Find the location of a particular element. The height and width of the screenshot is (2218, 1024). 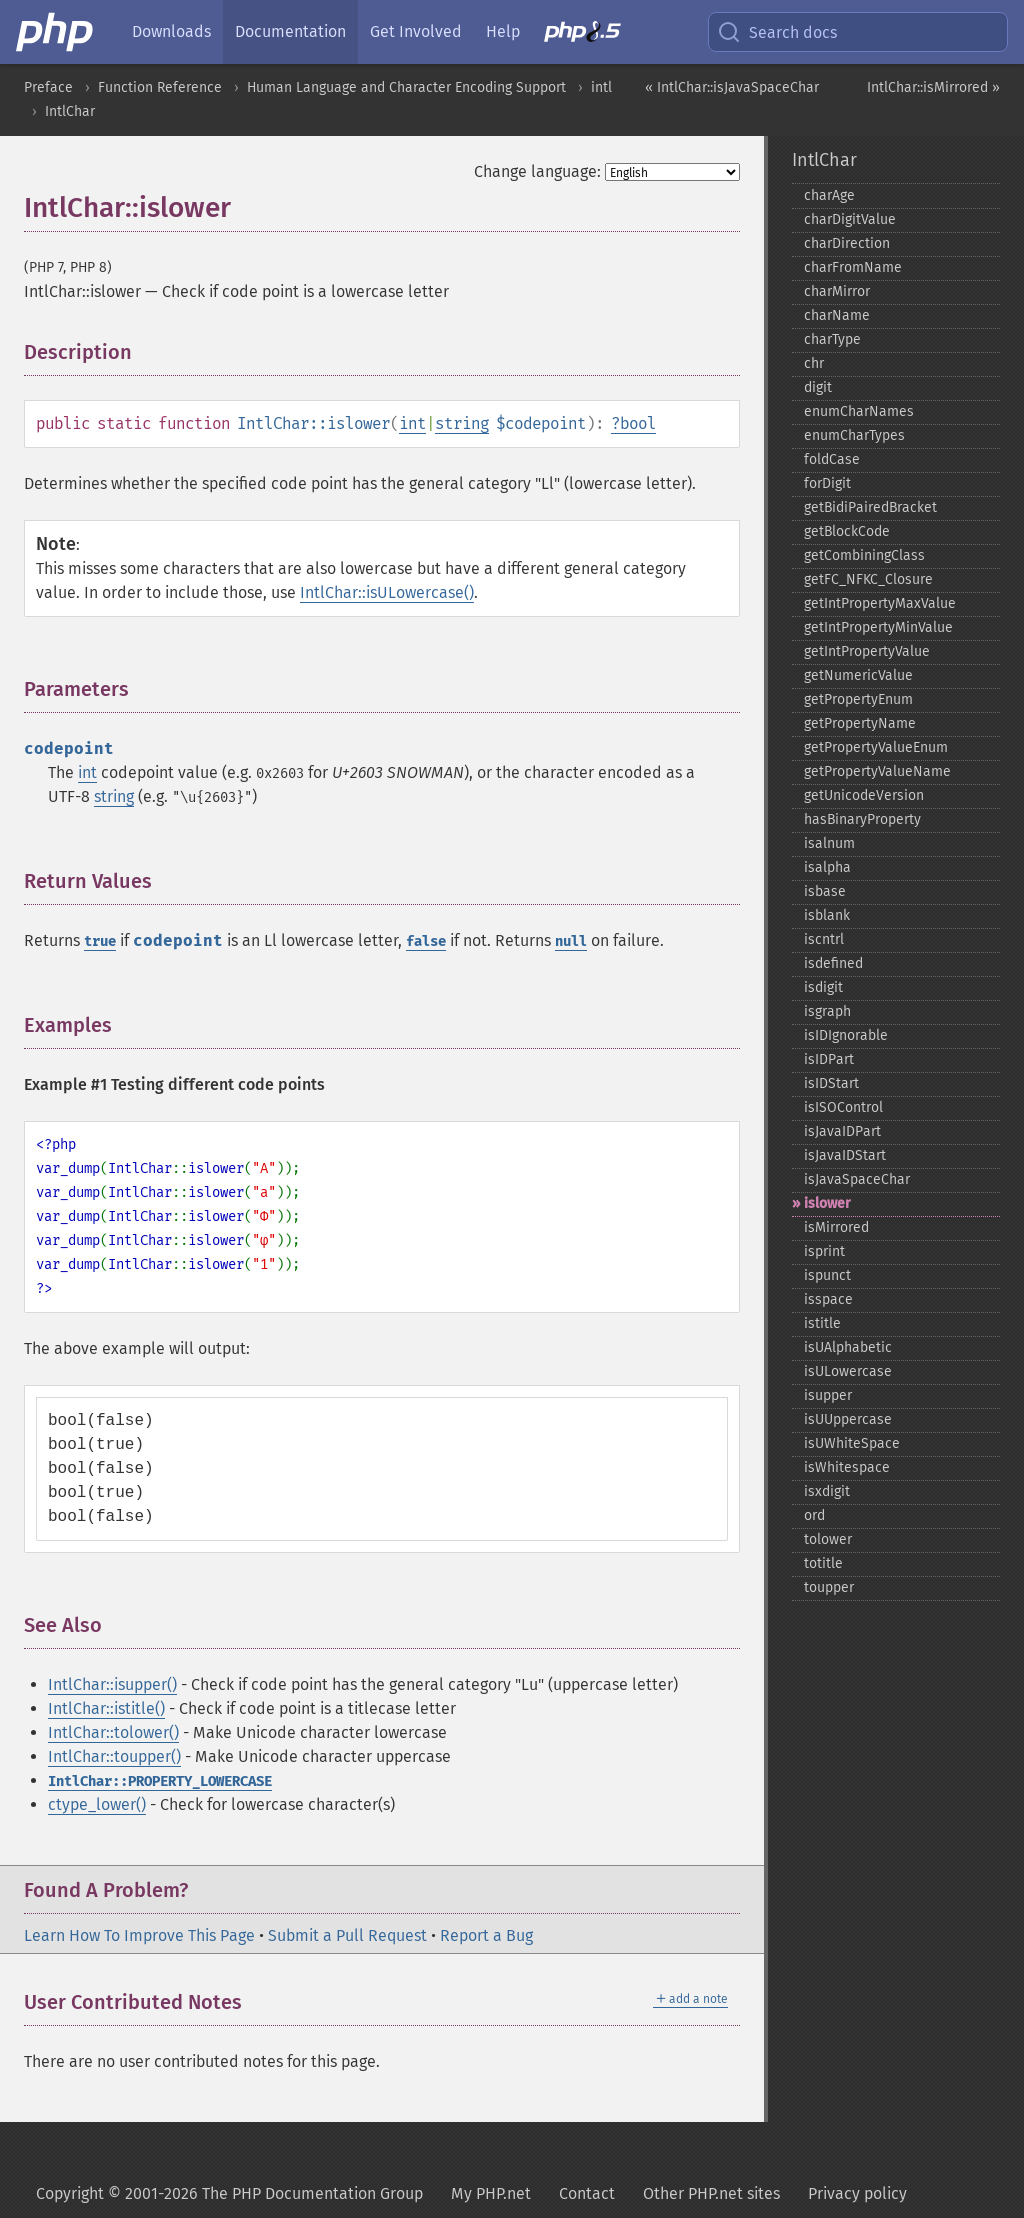

IntlChar::toupper() is located at coordinates (114, 1756).